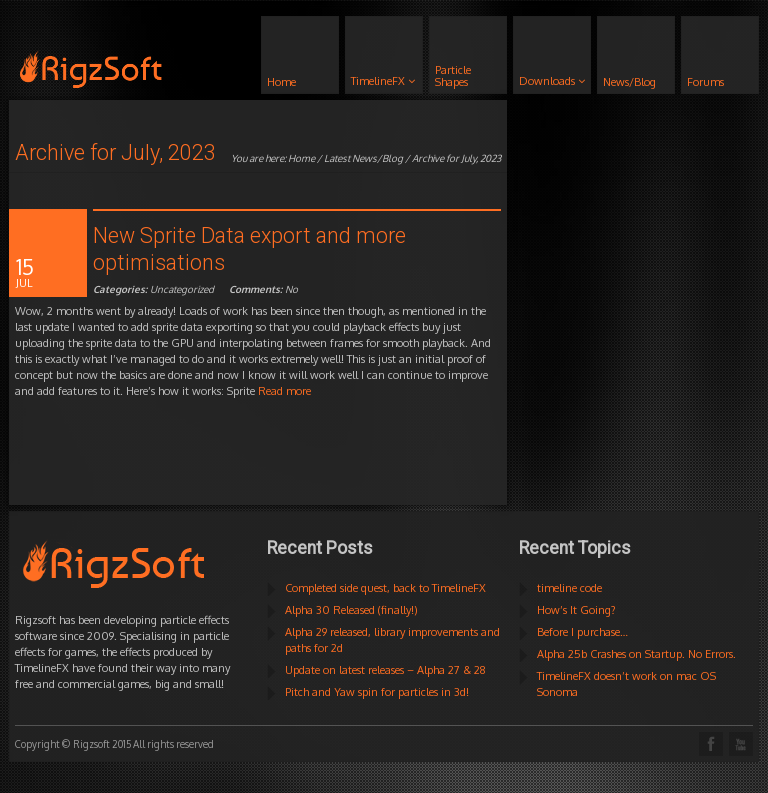 The width and height of the screenshot is (768, 793). I want to click on Latest News/Blog, so click(363, 158).